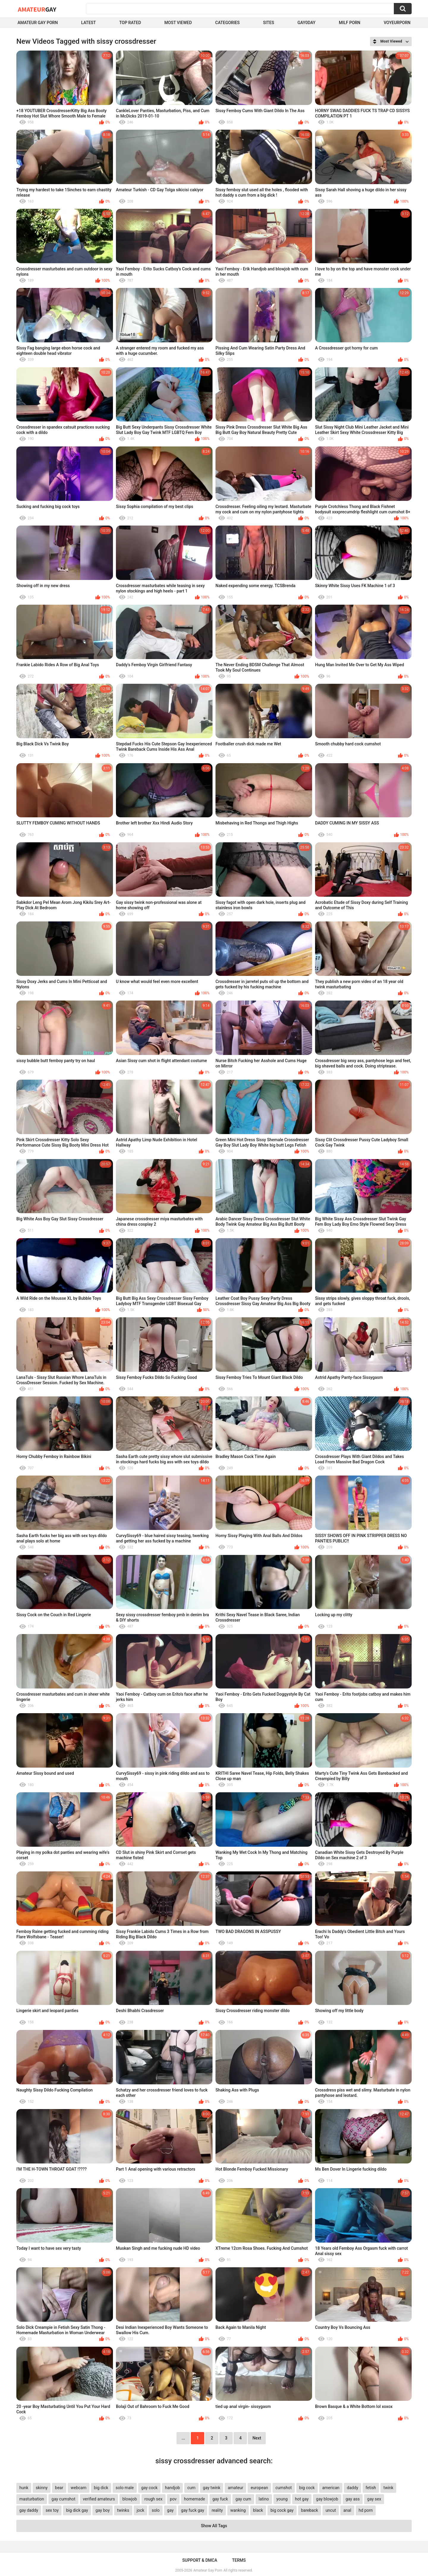 This screenshot has width=428, height=2576. What do you see at coordinates (38, 22) in the screenshot?
I see `Amateur Gay Porn` at bounding box center [38, 22].